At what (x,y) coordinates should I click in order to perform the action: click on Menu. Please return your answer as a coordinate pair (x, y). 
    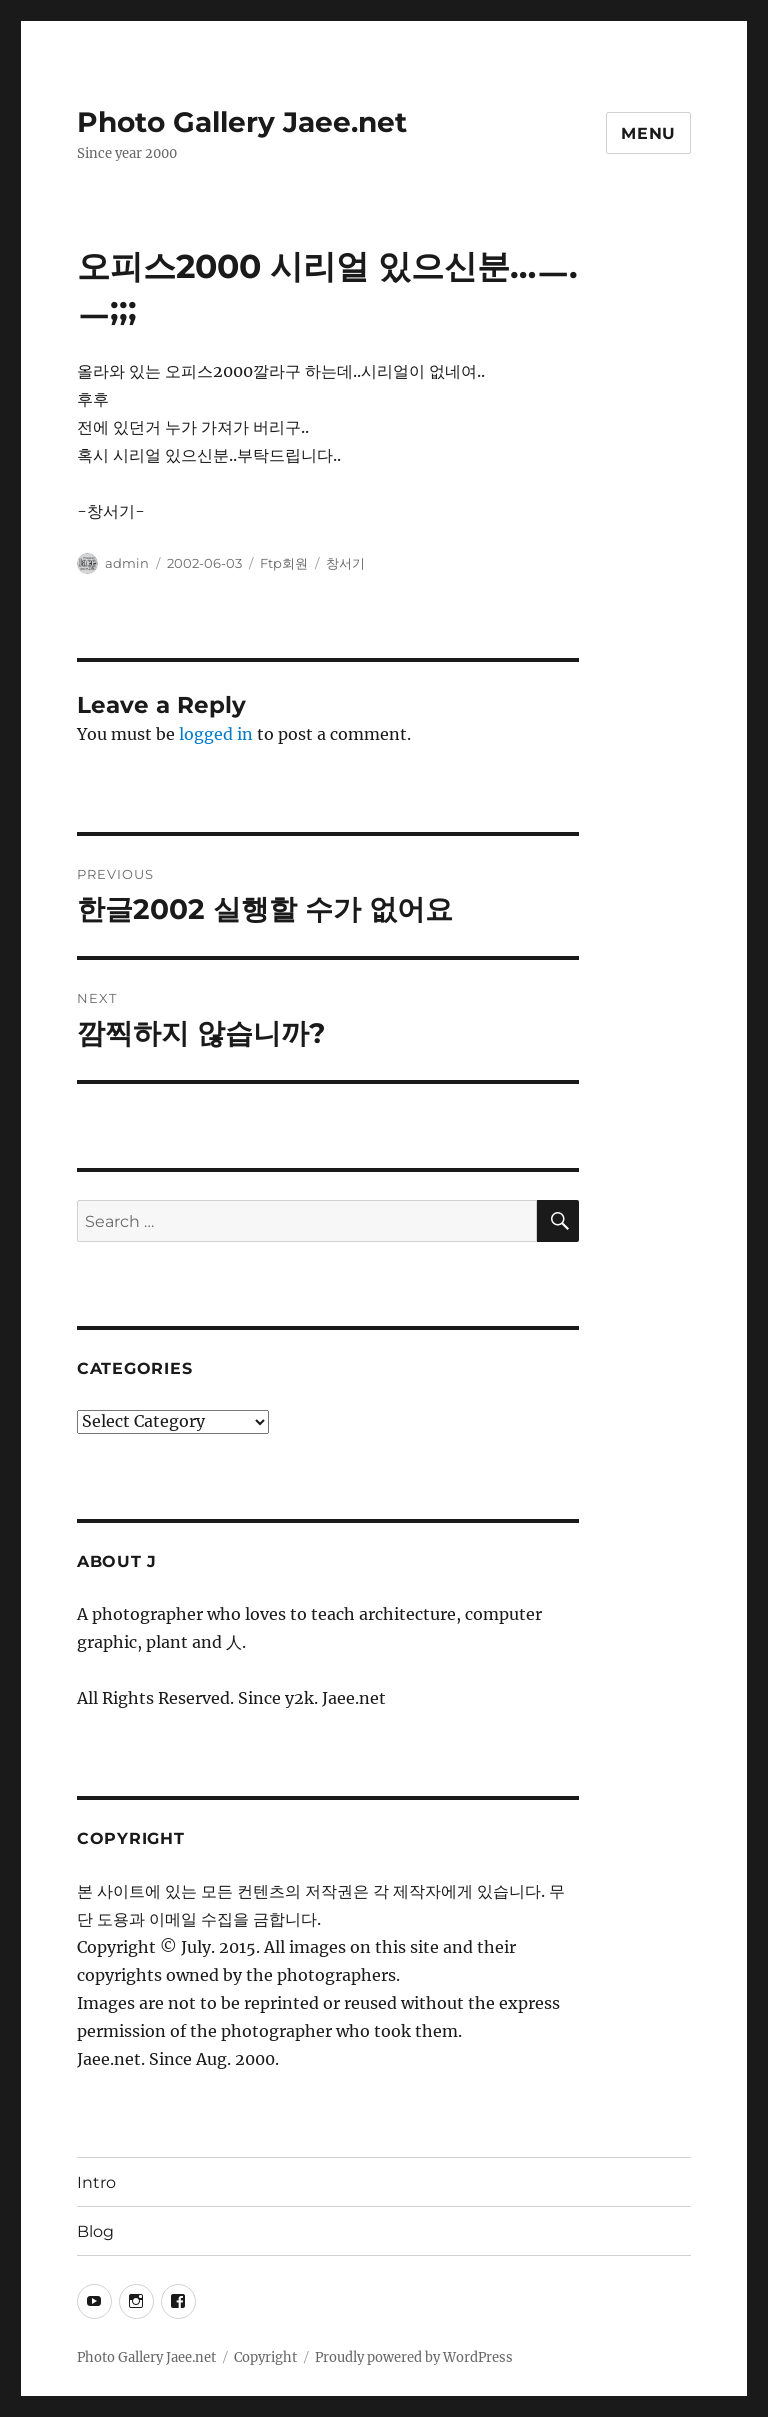
    Looking at the image, I should click on (648, 133).